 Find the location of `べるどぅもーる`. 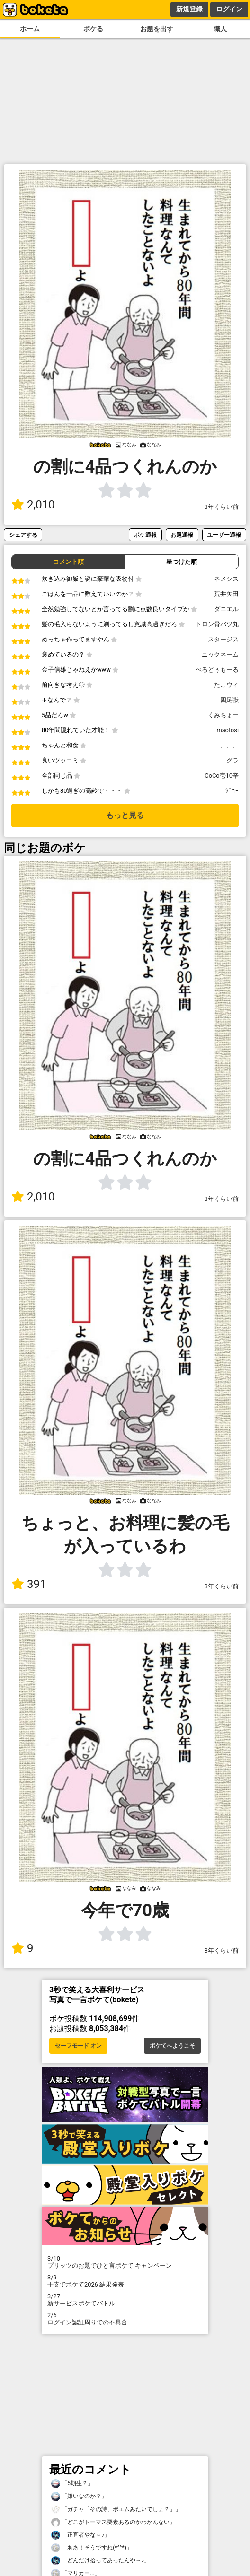

べるどぅもーる is located at coordinates (217, 669).